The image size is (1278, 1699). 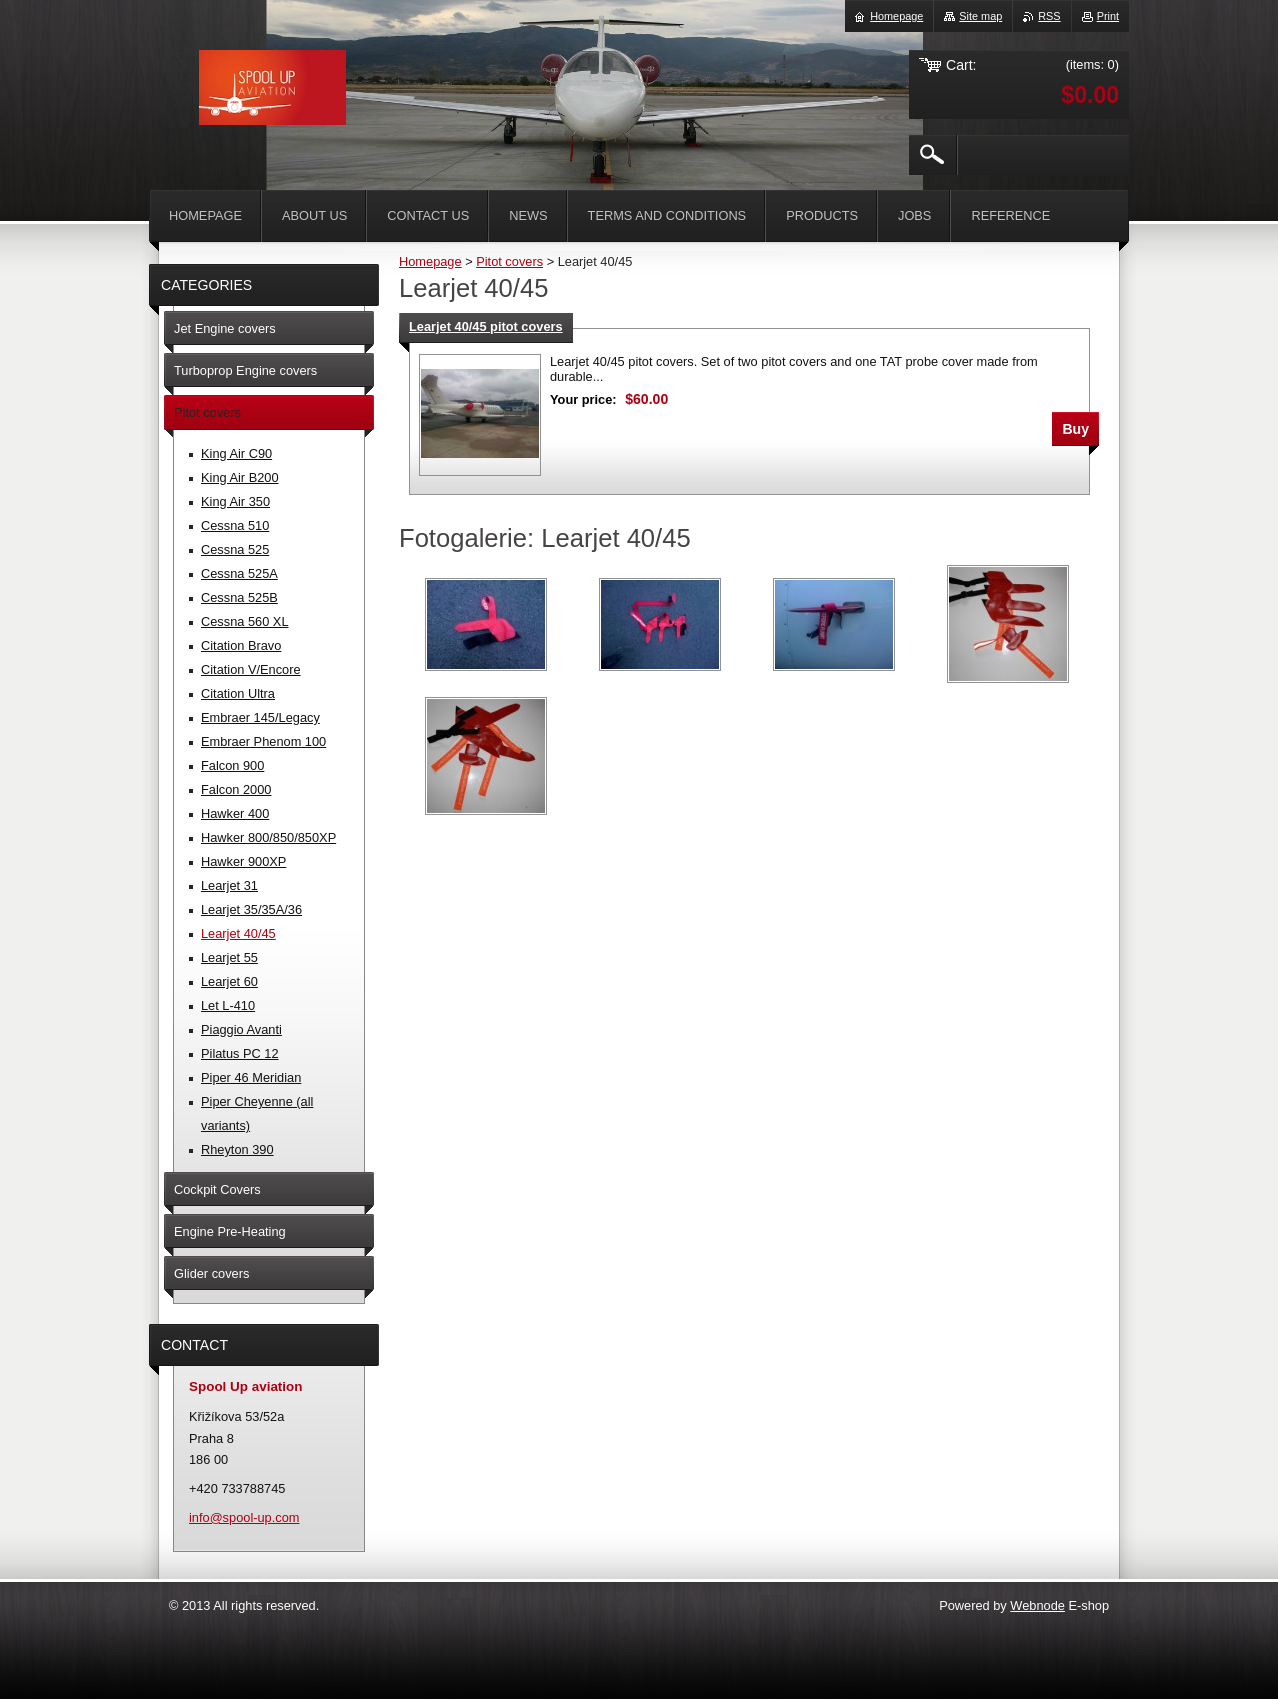 What do you see at coordinates (980, 16) in the screenshot?
I see `Site map` at bounding box center [980, 16].